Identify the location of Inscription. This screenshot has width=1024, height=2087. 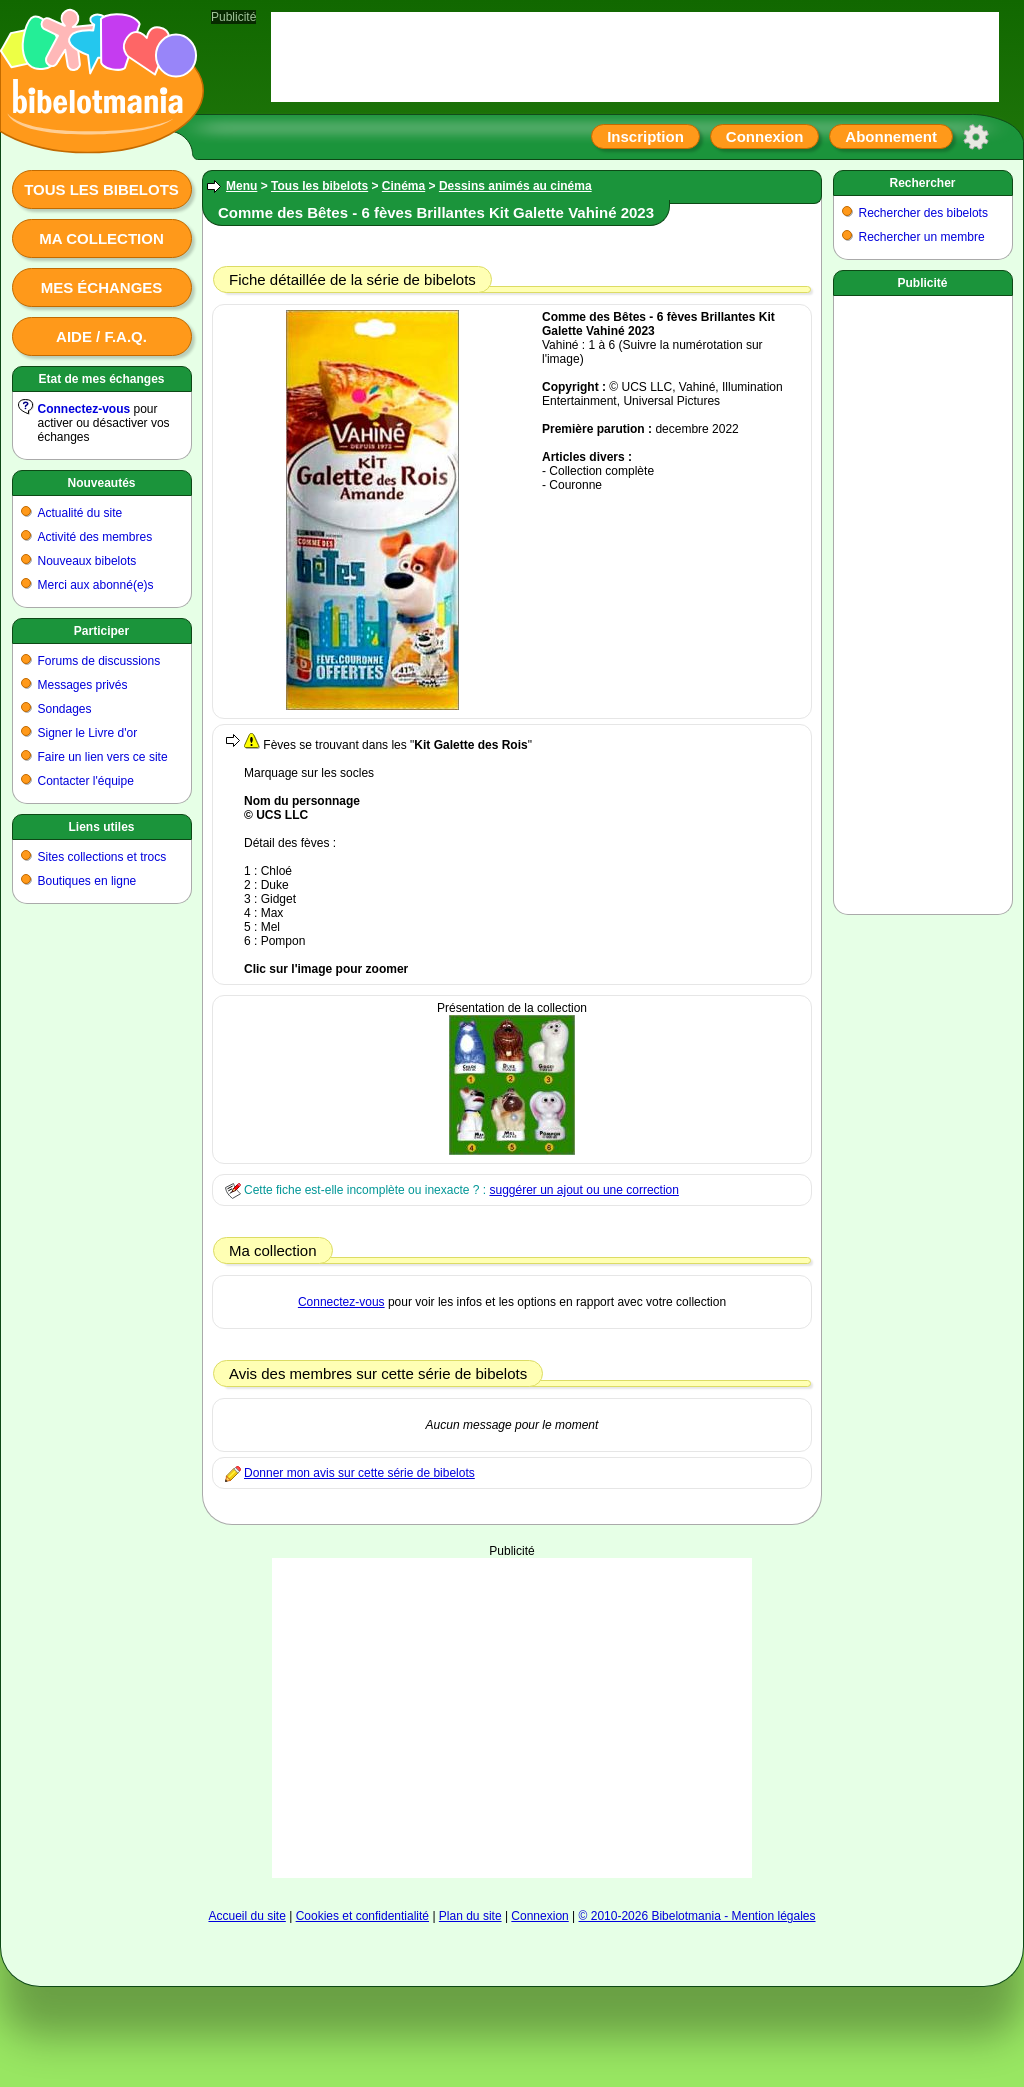
(645, 136).